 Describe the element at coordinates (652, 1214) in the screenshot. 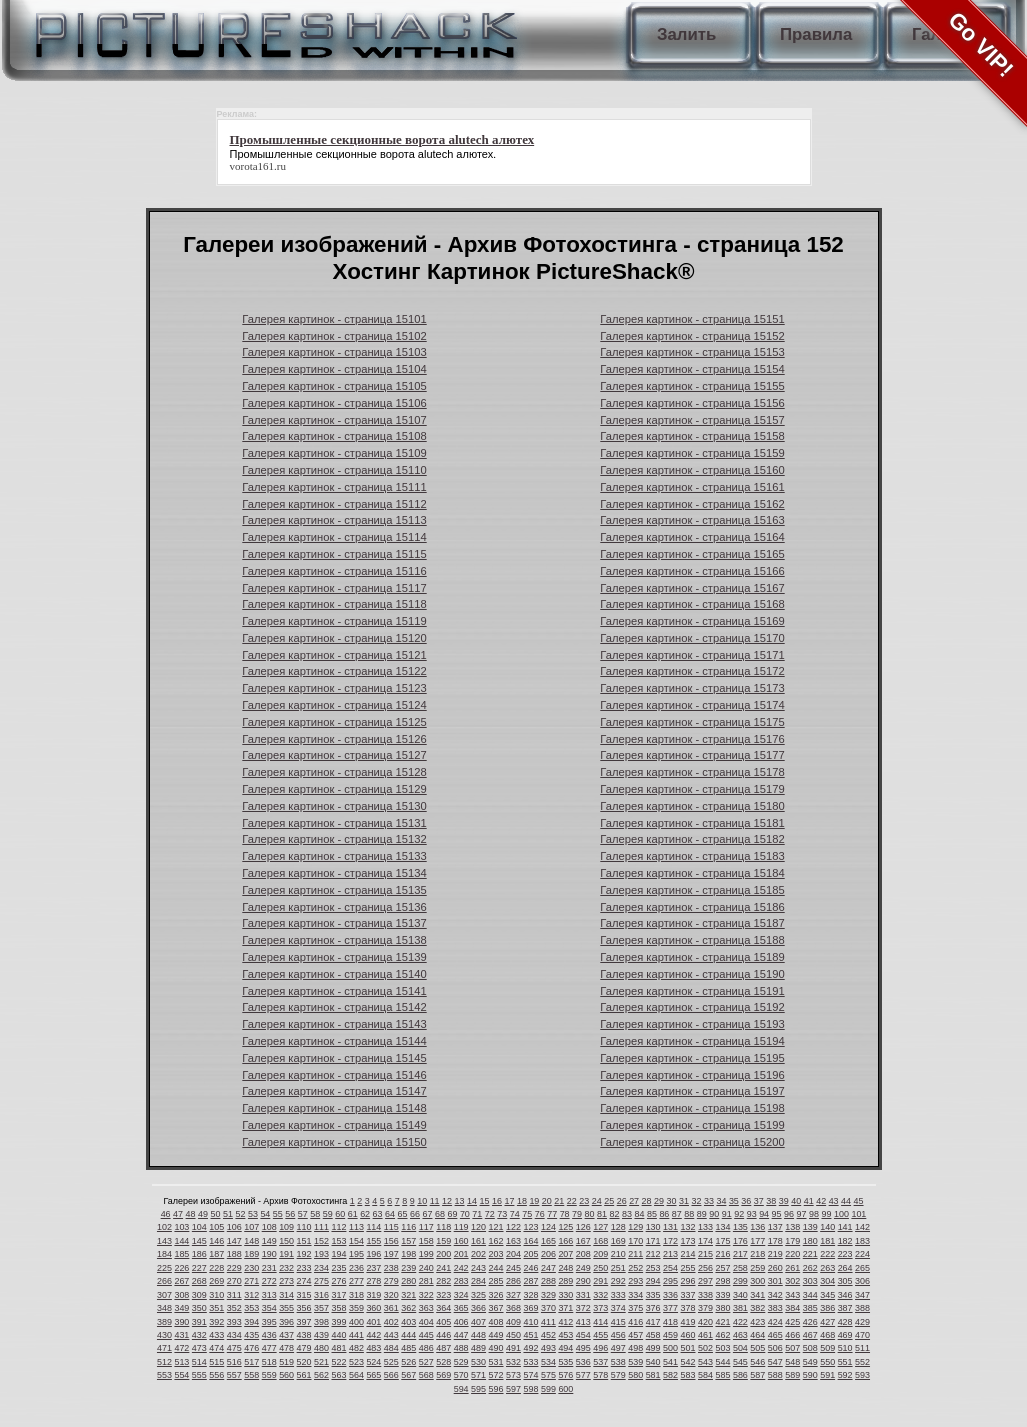

I see `85` at that location.